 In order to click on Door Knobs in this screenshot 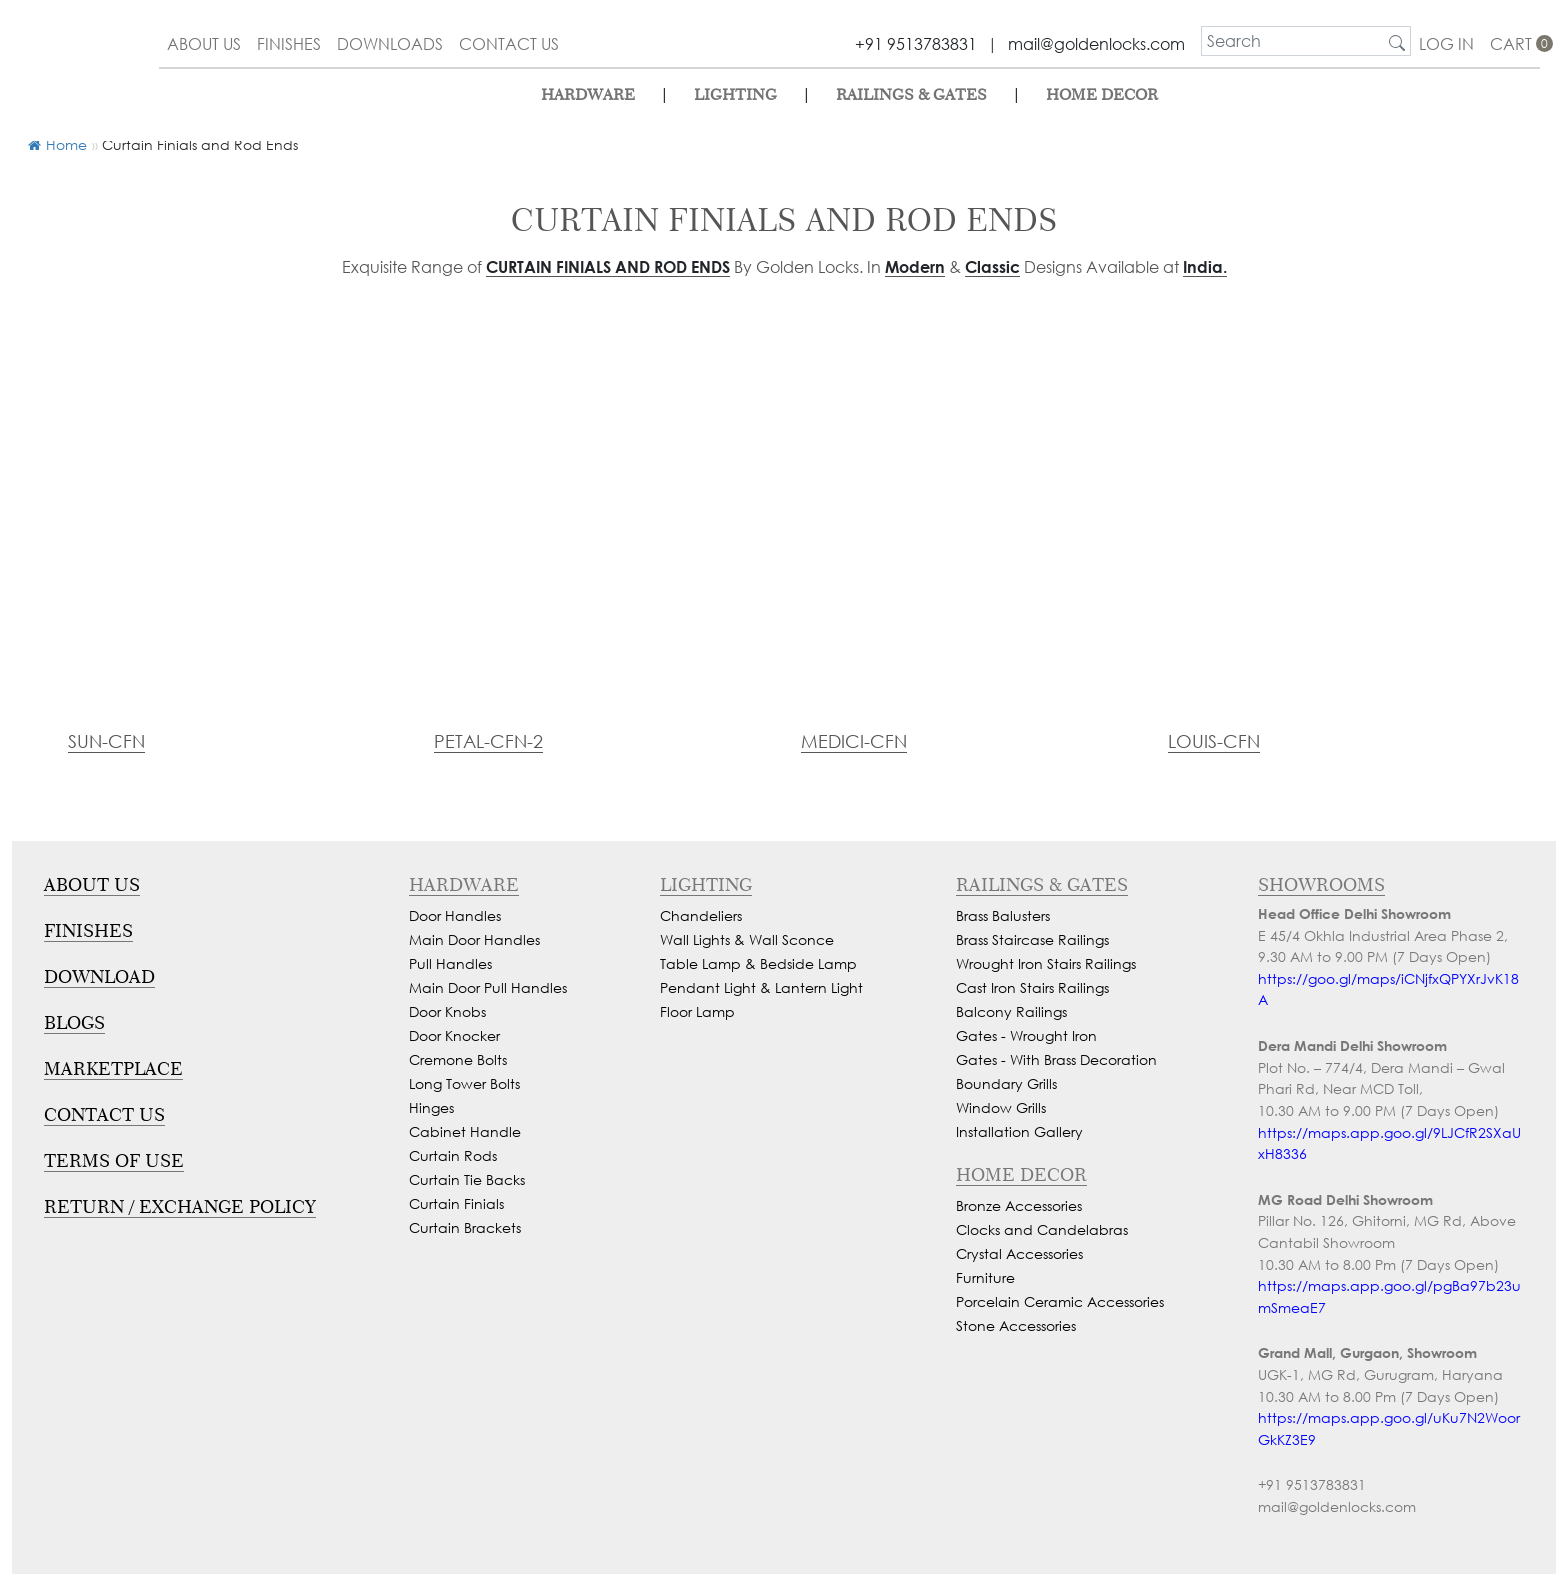, I will do `click(447, 1011)`.